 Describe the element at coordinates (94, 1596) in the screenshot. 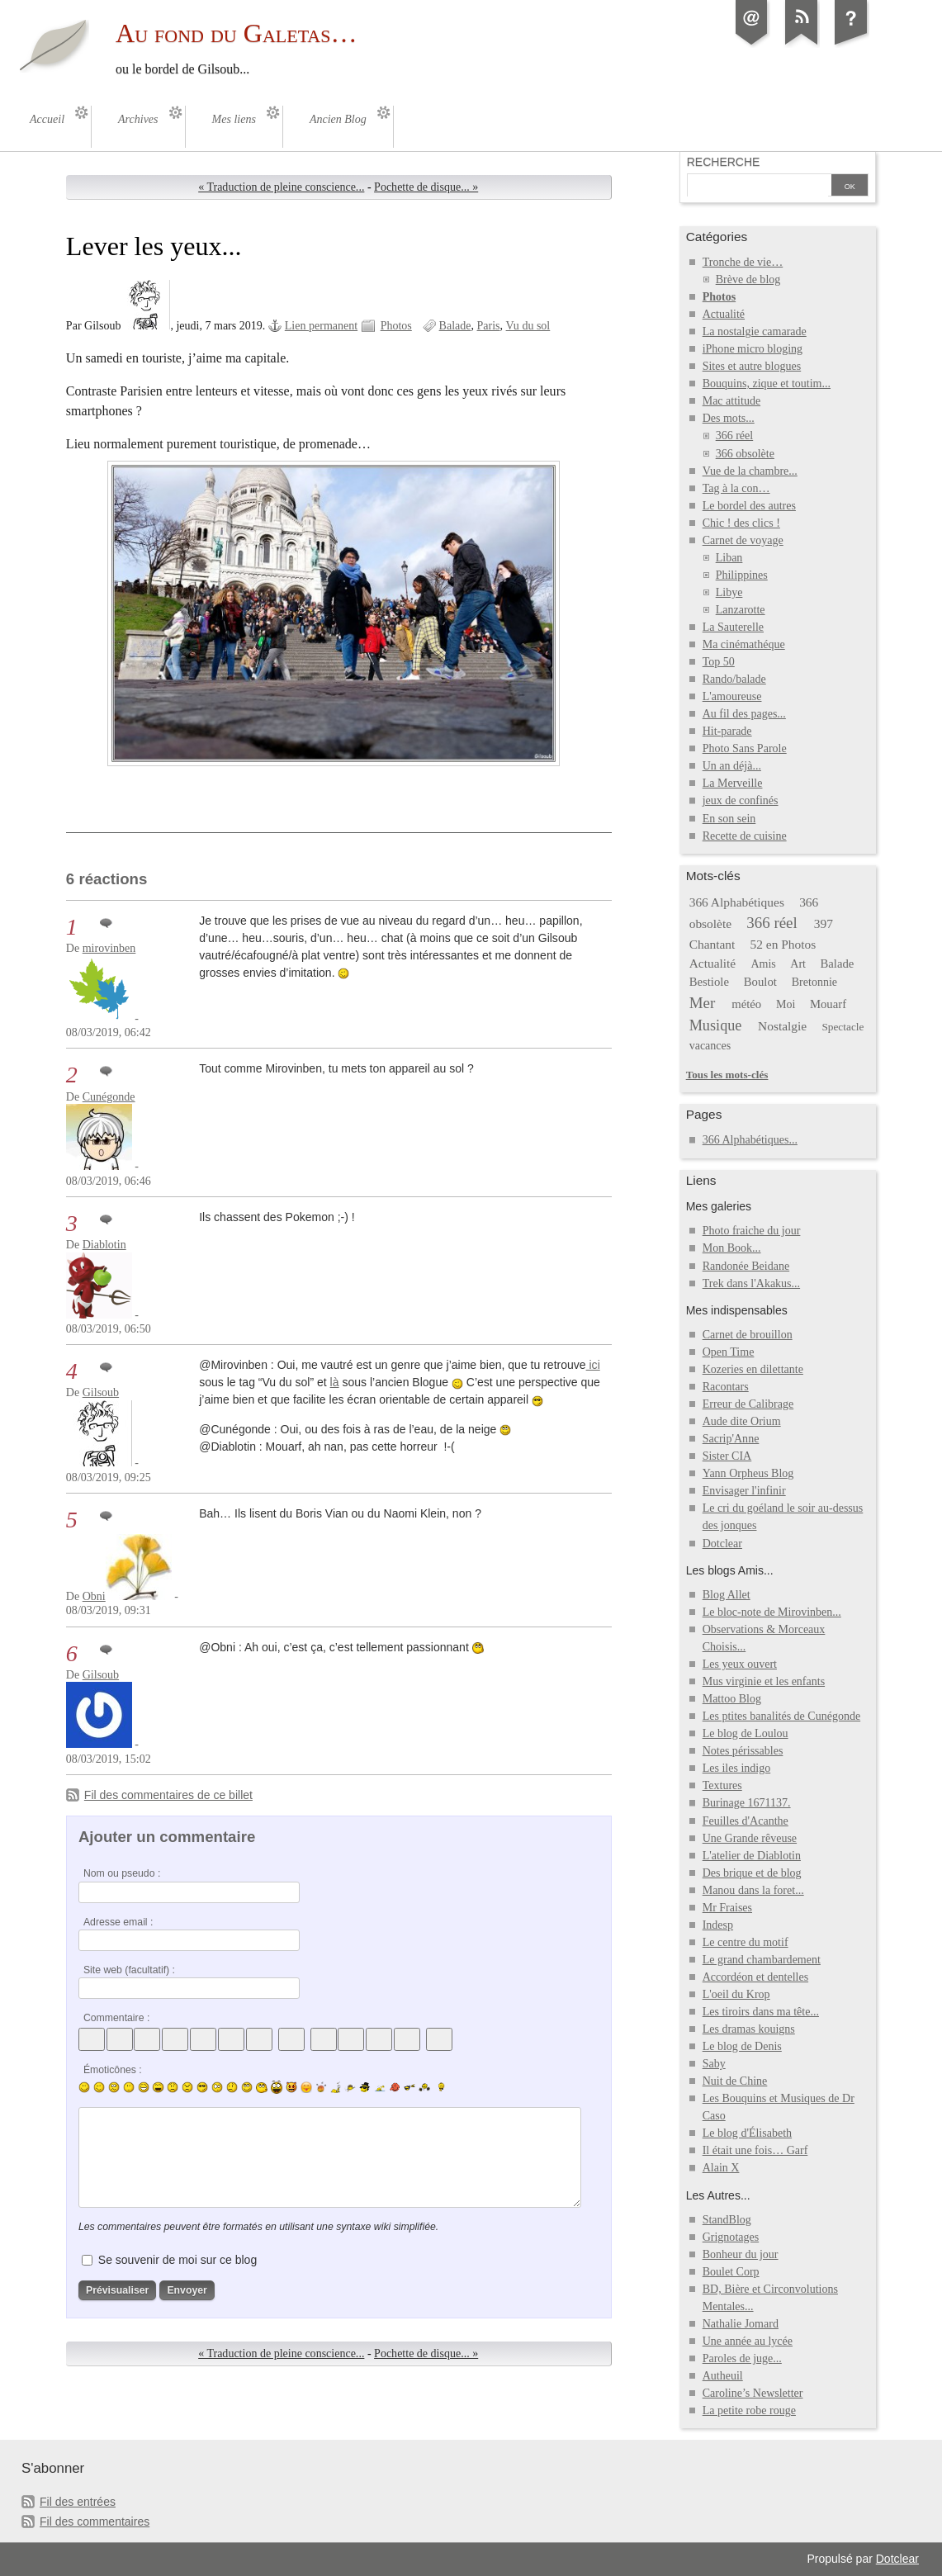

I see `Obni` at that location.